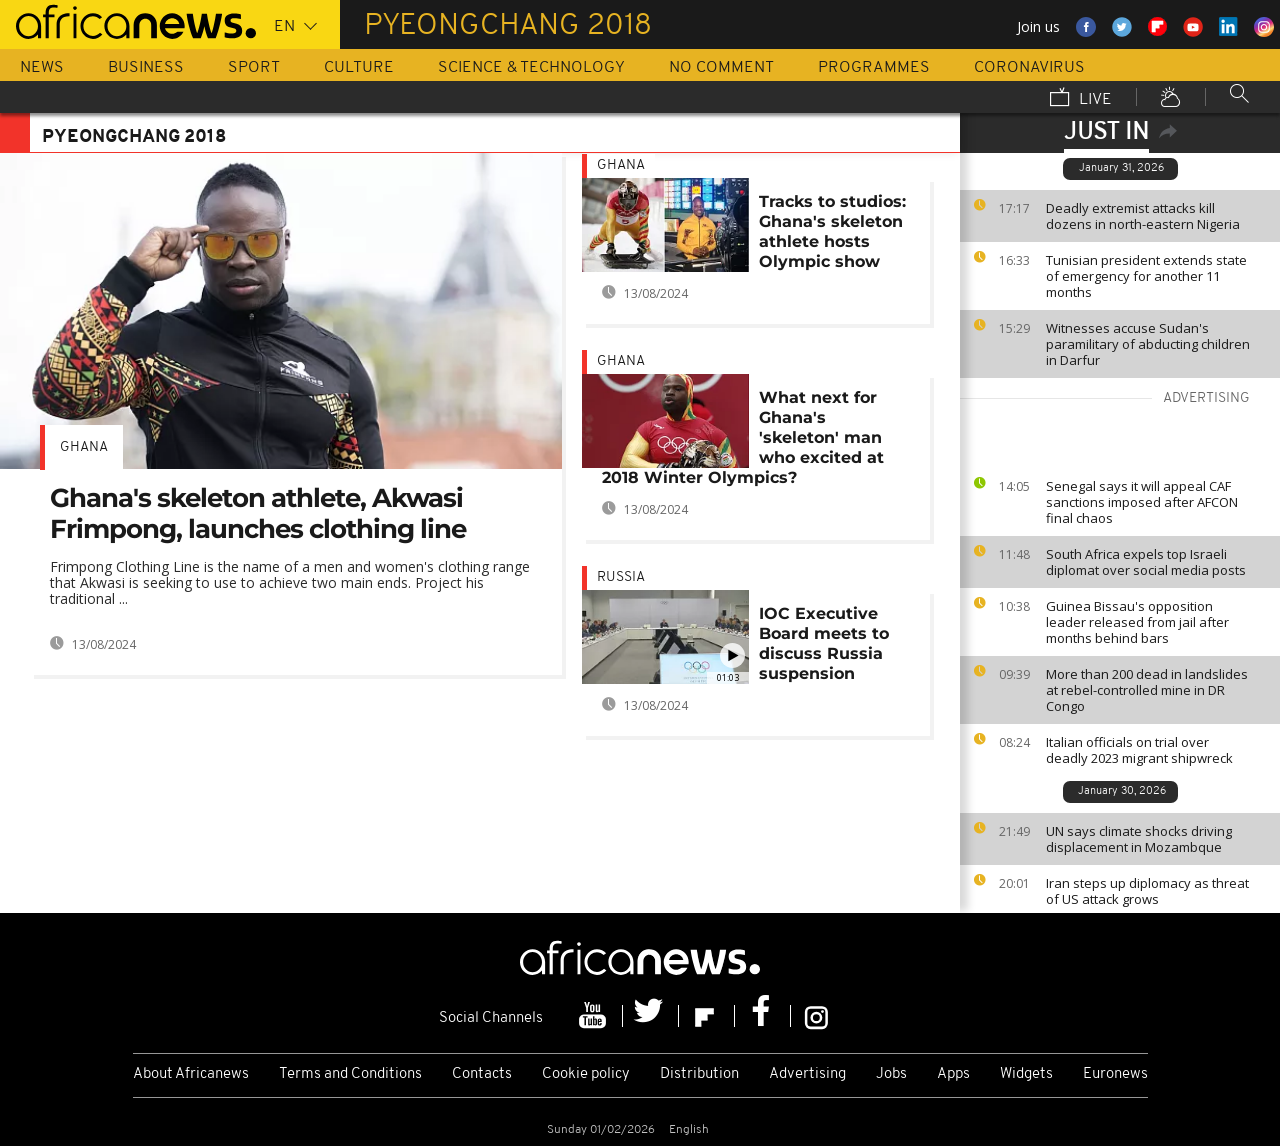  Describe the element at coordinates (953, 1074) in the screenshot. I see `Apps` at that location.